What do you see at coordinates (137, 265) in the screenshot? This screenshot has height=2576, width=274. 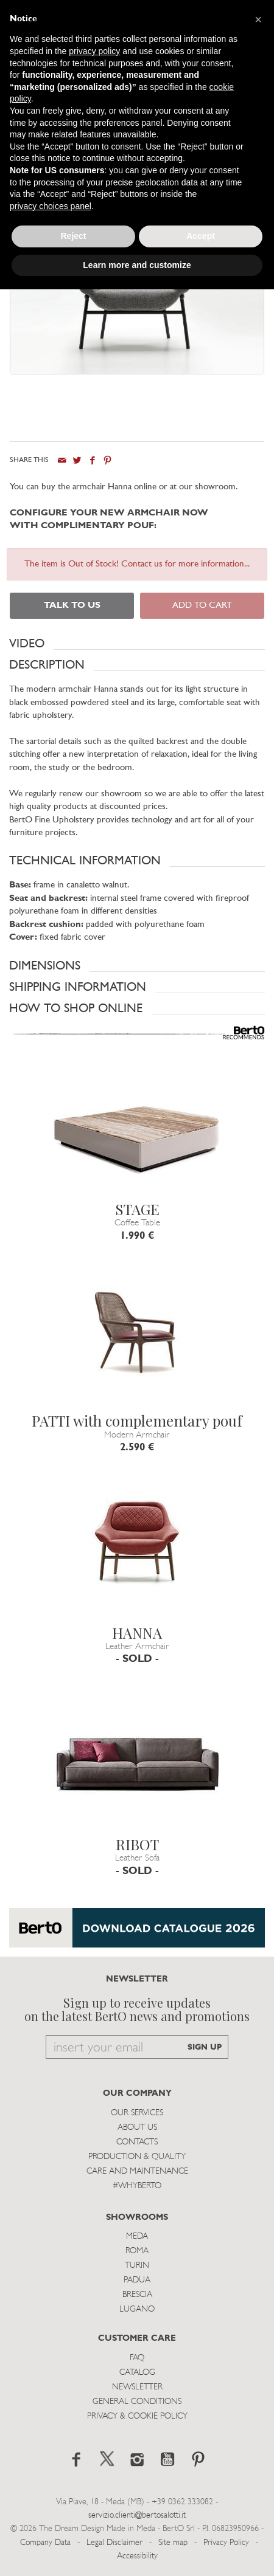 I see `Learn more and customize [button]` at bounding box center [137, 265].